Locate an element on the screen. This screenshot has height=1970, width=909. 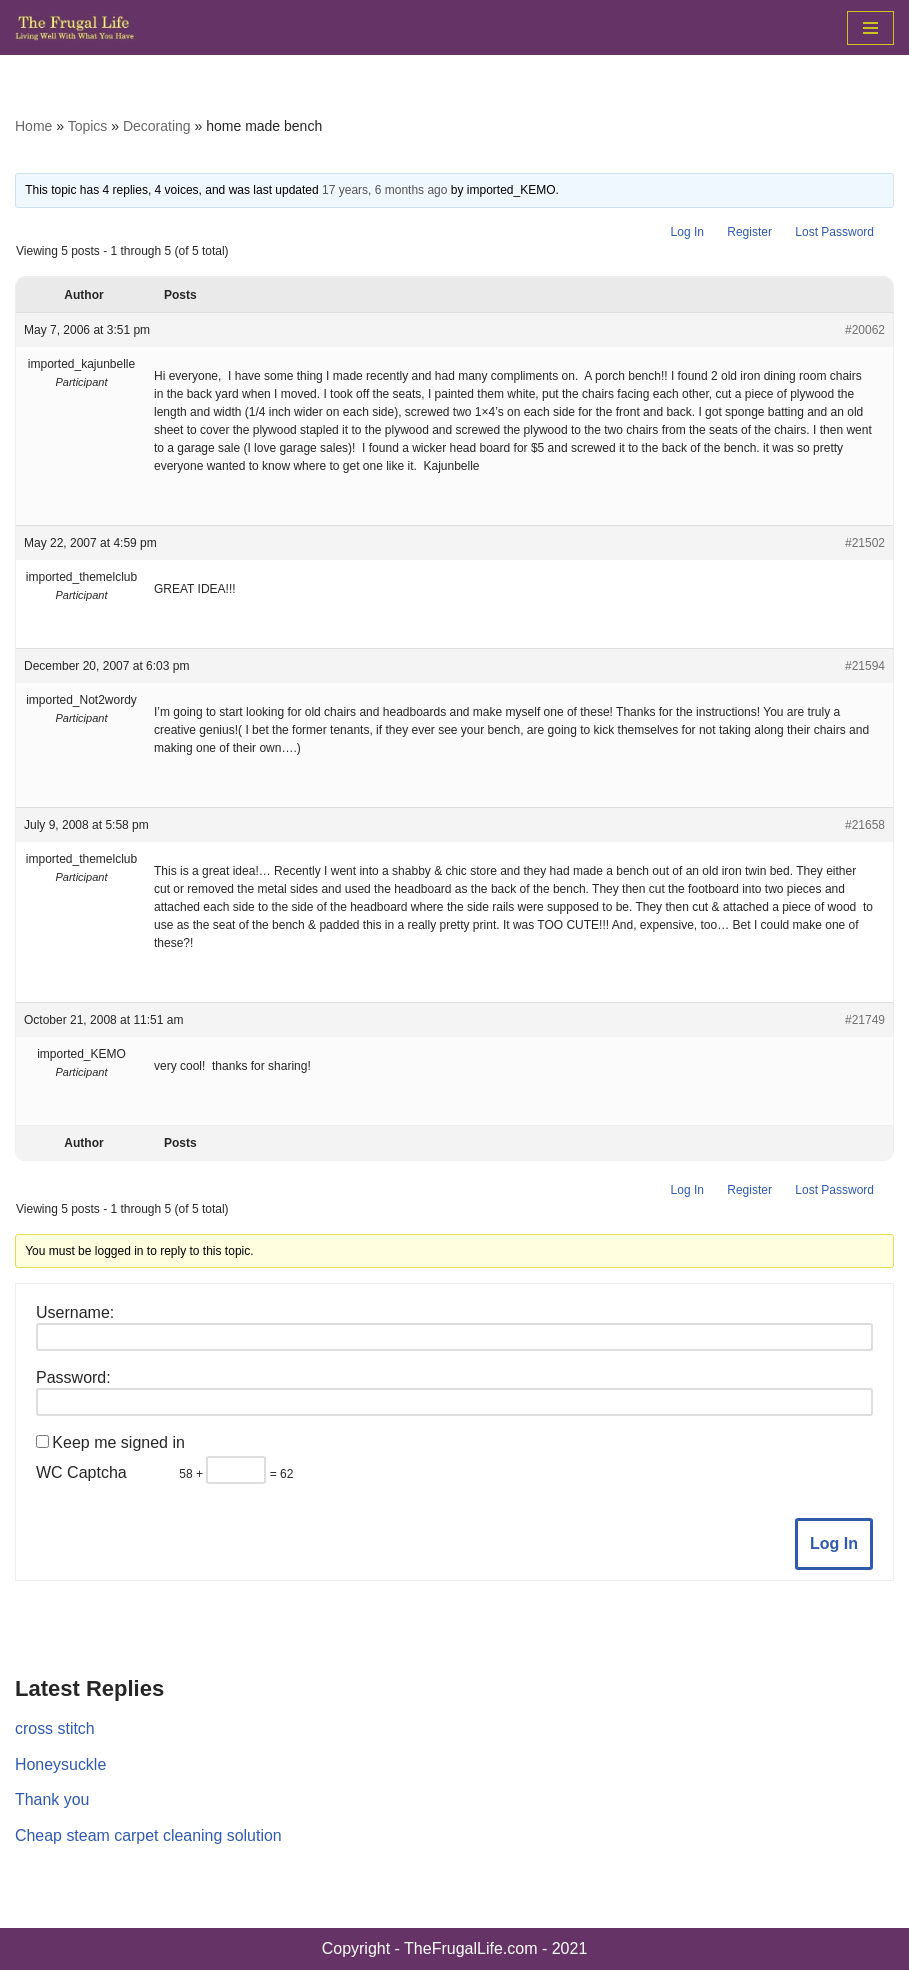
17 years, 6 months ago is located at coordinates (384, 190).